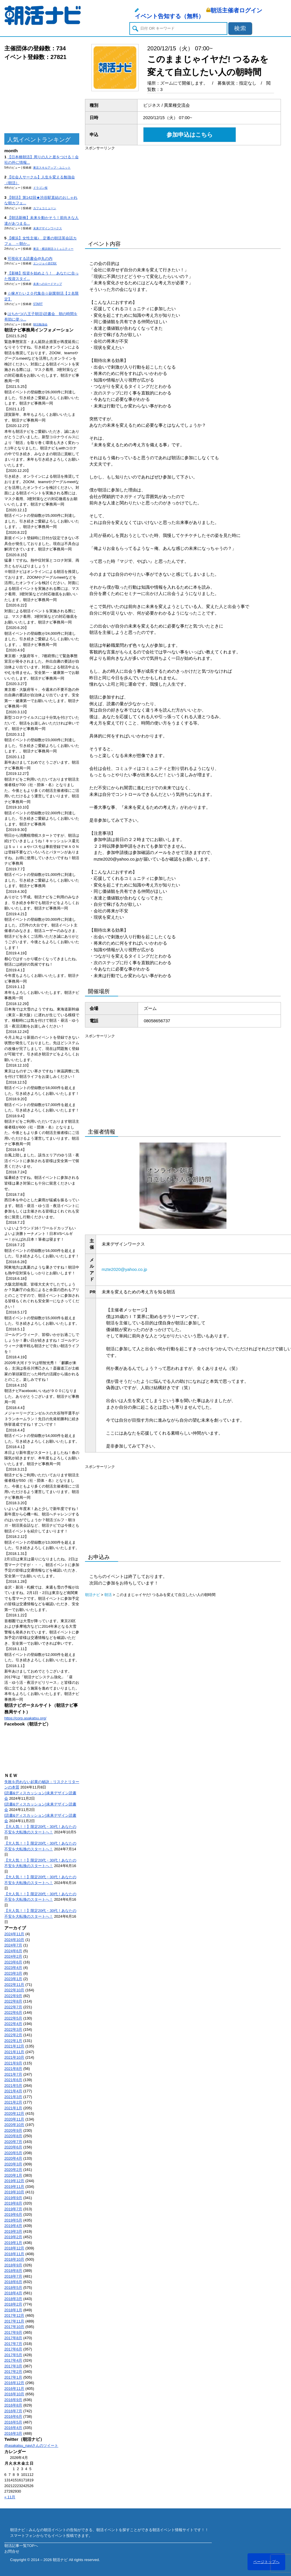 The height and width of the screenshot is (2576, 291). I want to click on 2018年4月, so click(13, 2293).